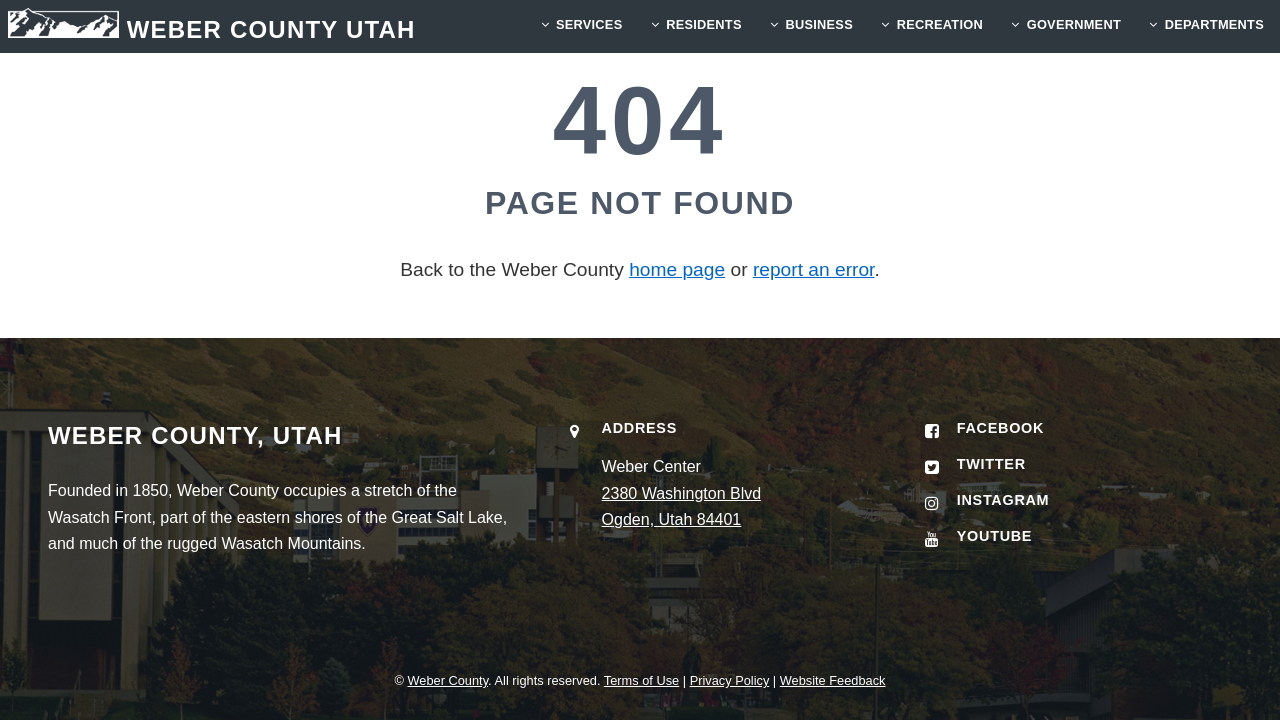  What do you see at coordinates (589, 24) in the screenshot?
I see `SERVICES` at bounding box center [589, 24].